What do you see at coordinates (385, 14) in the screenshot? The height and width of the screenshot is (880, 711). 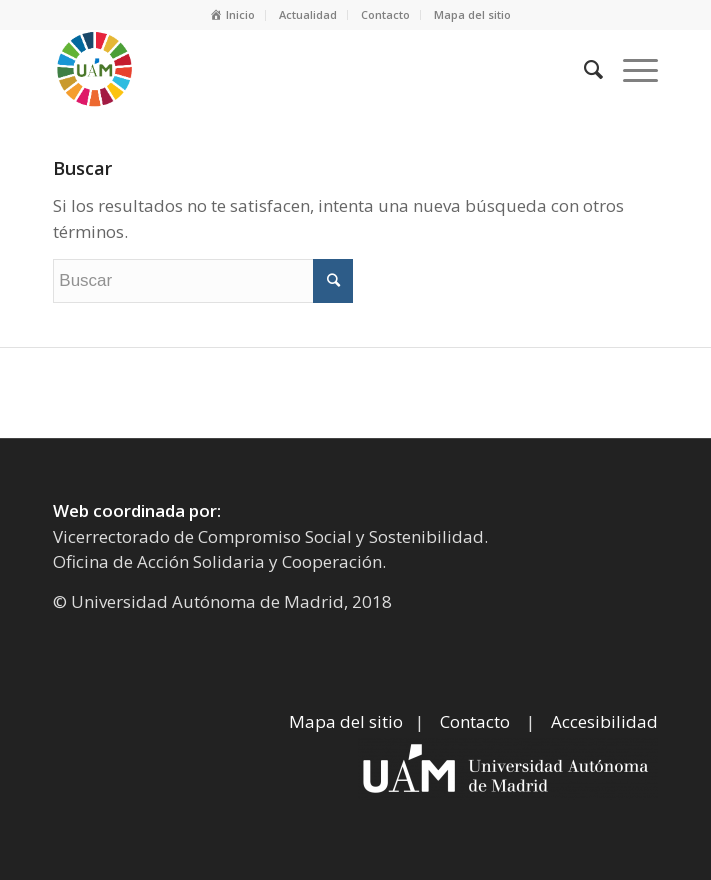 I see `Contacto` at bounding box center [385, 14].